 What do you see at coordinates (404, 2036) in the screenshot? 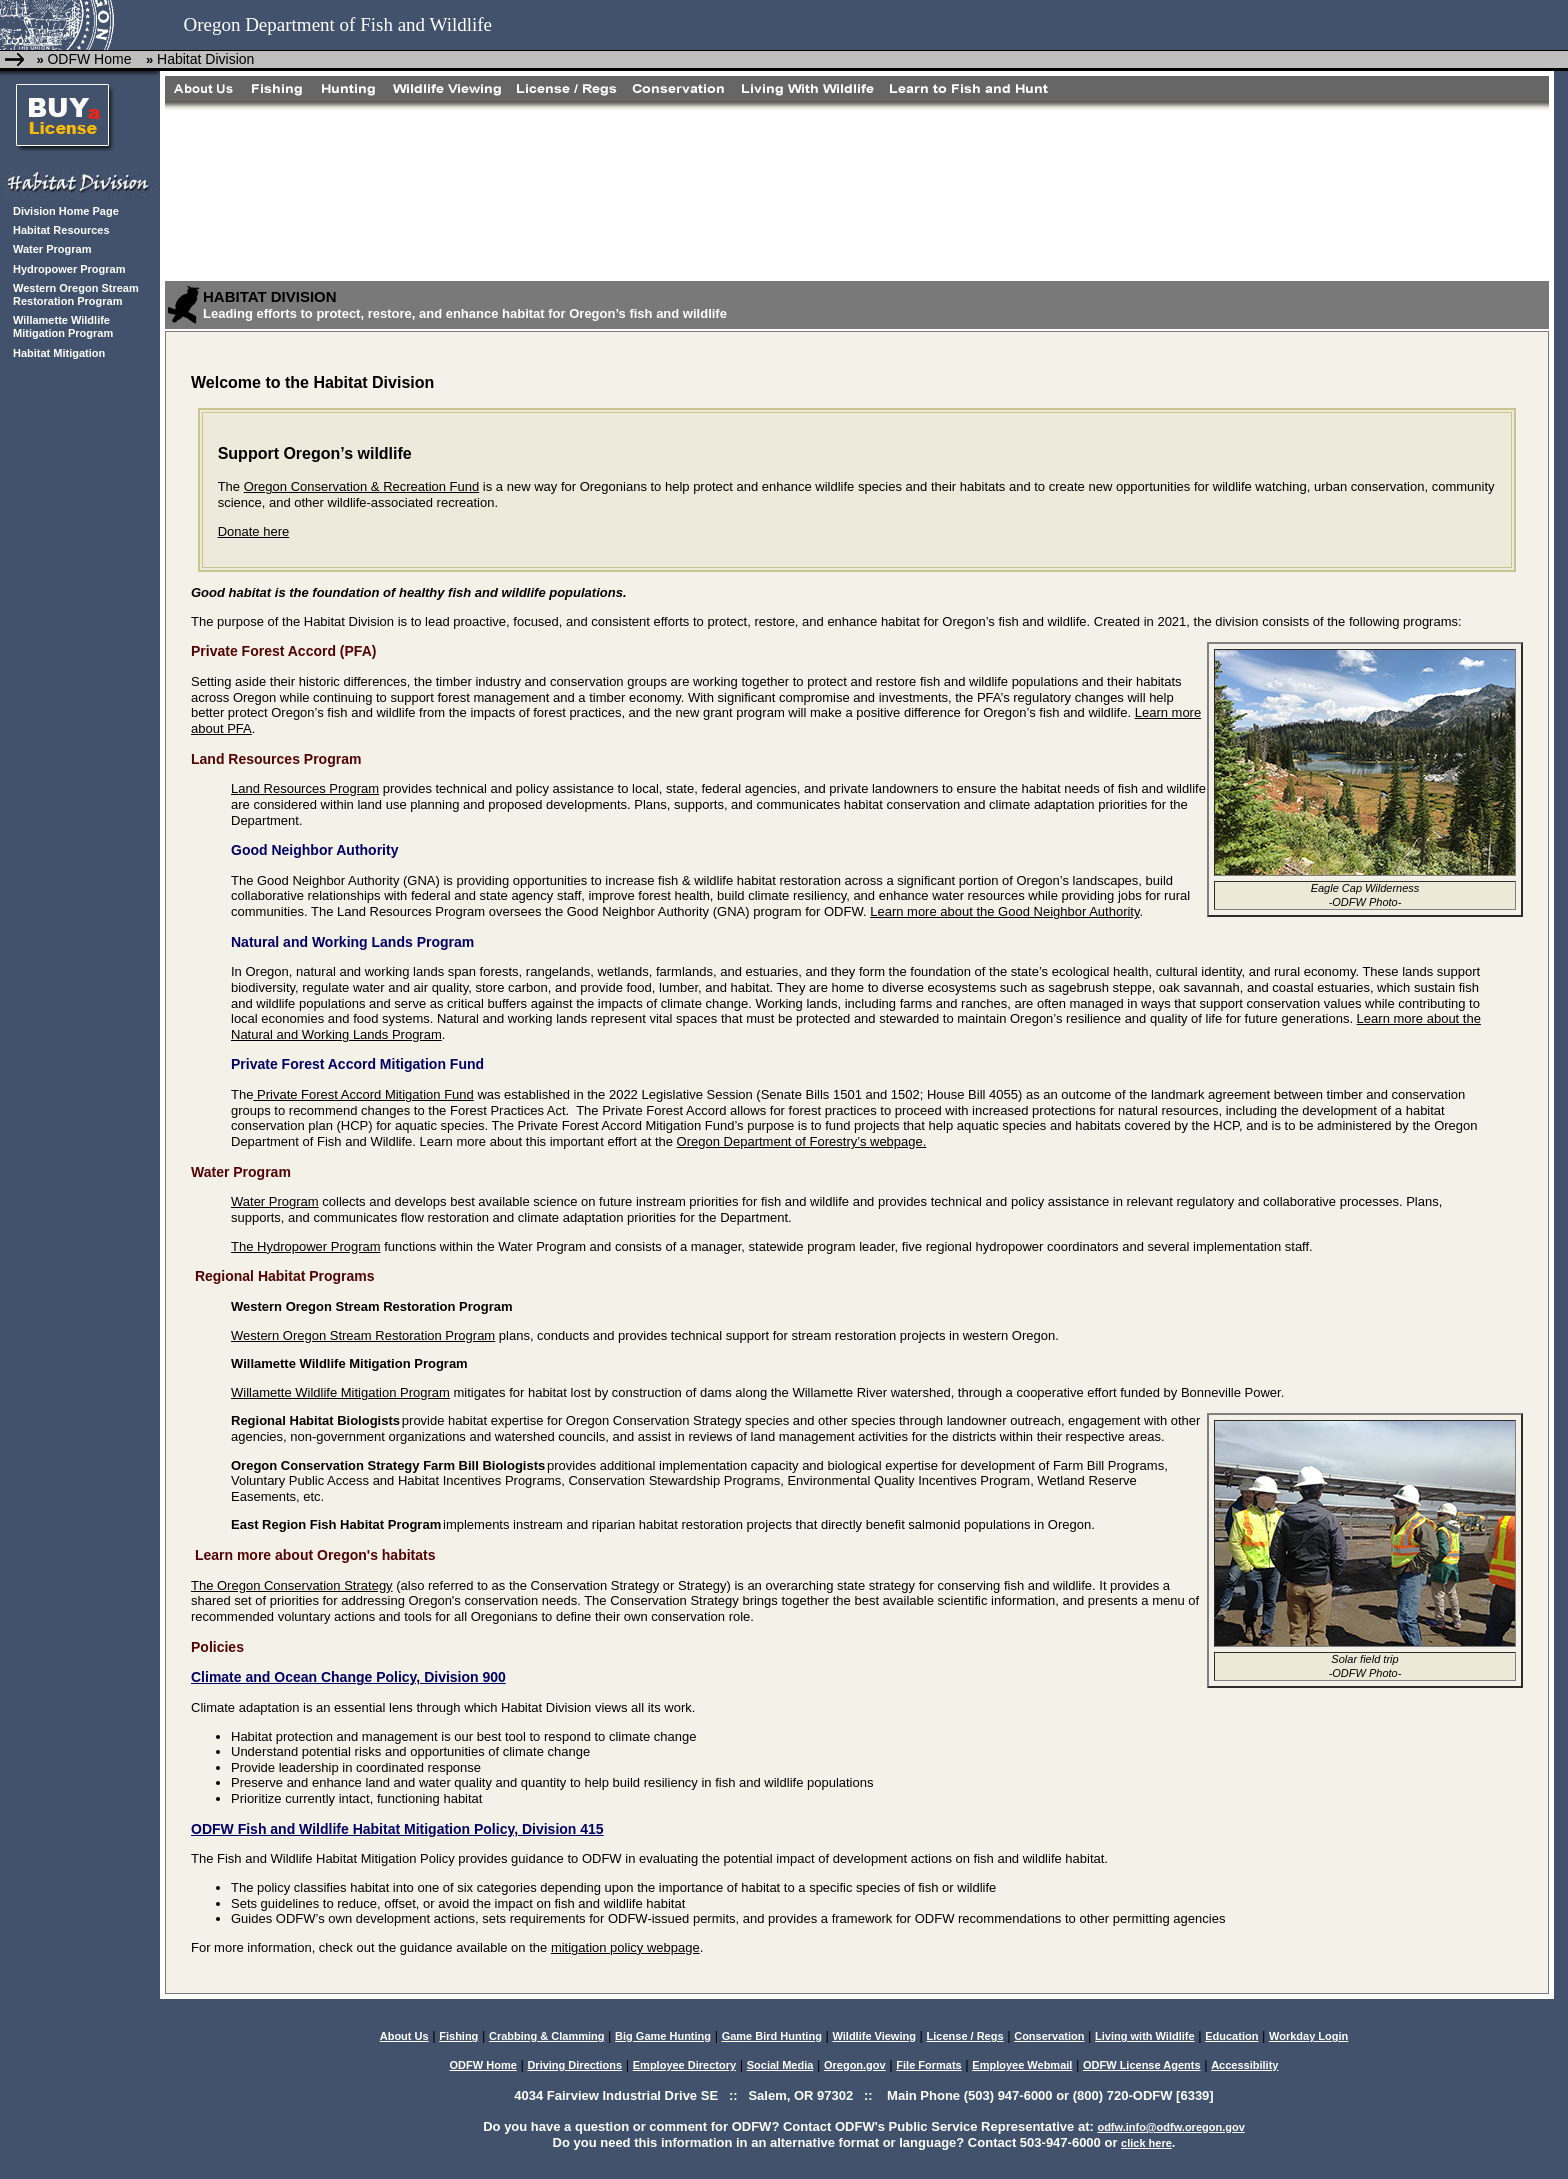
I see `About Us` at bounding box center [404, 2036].